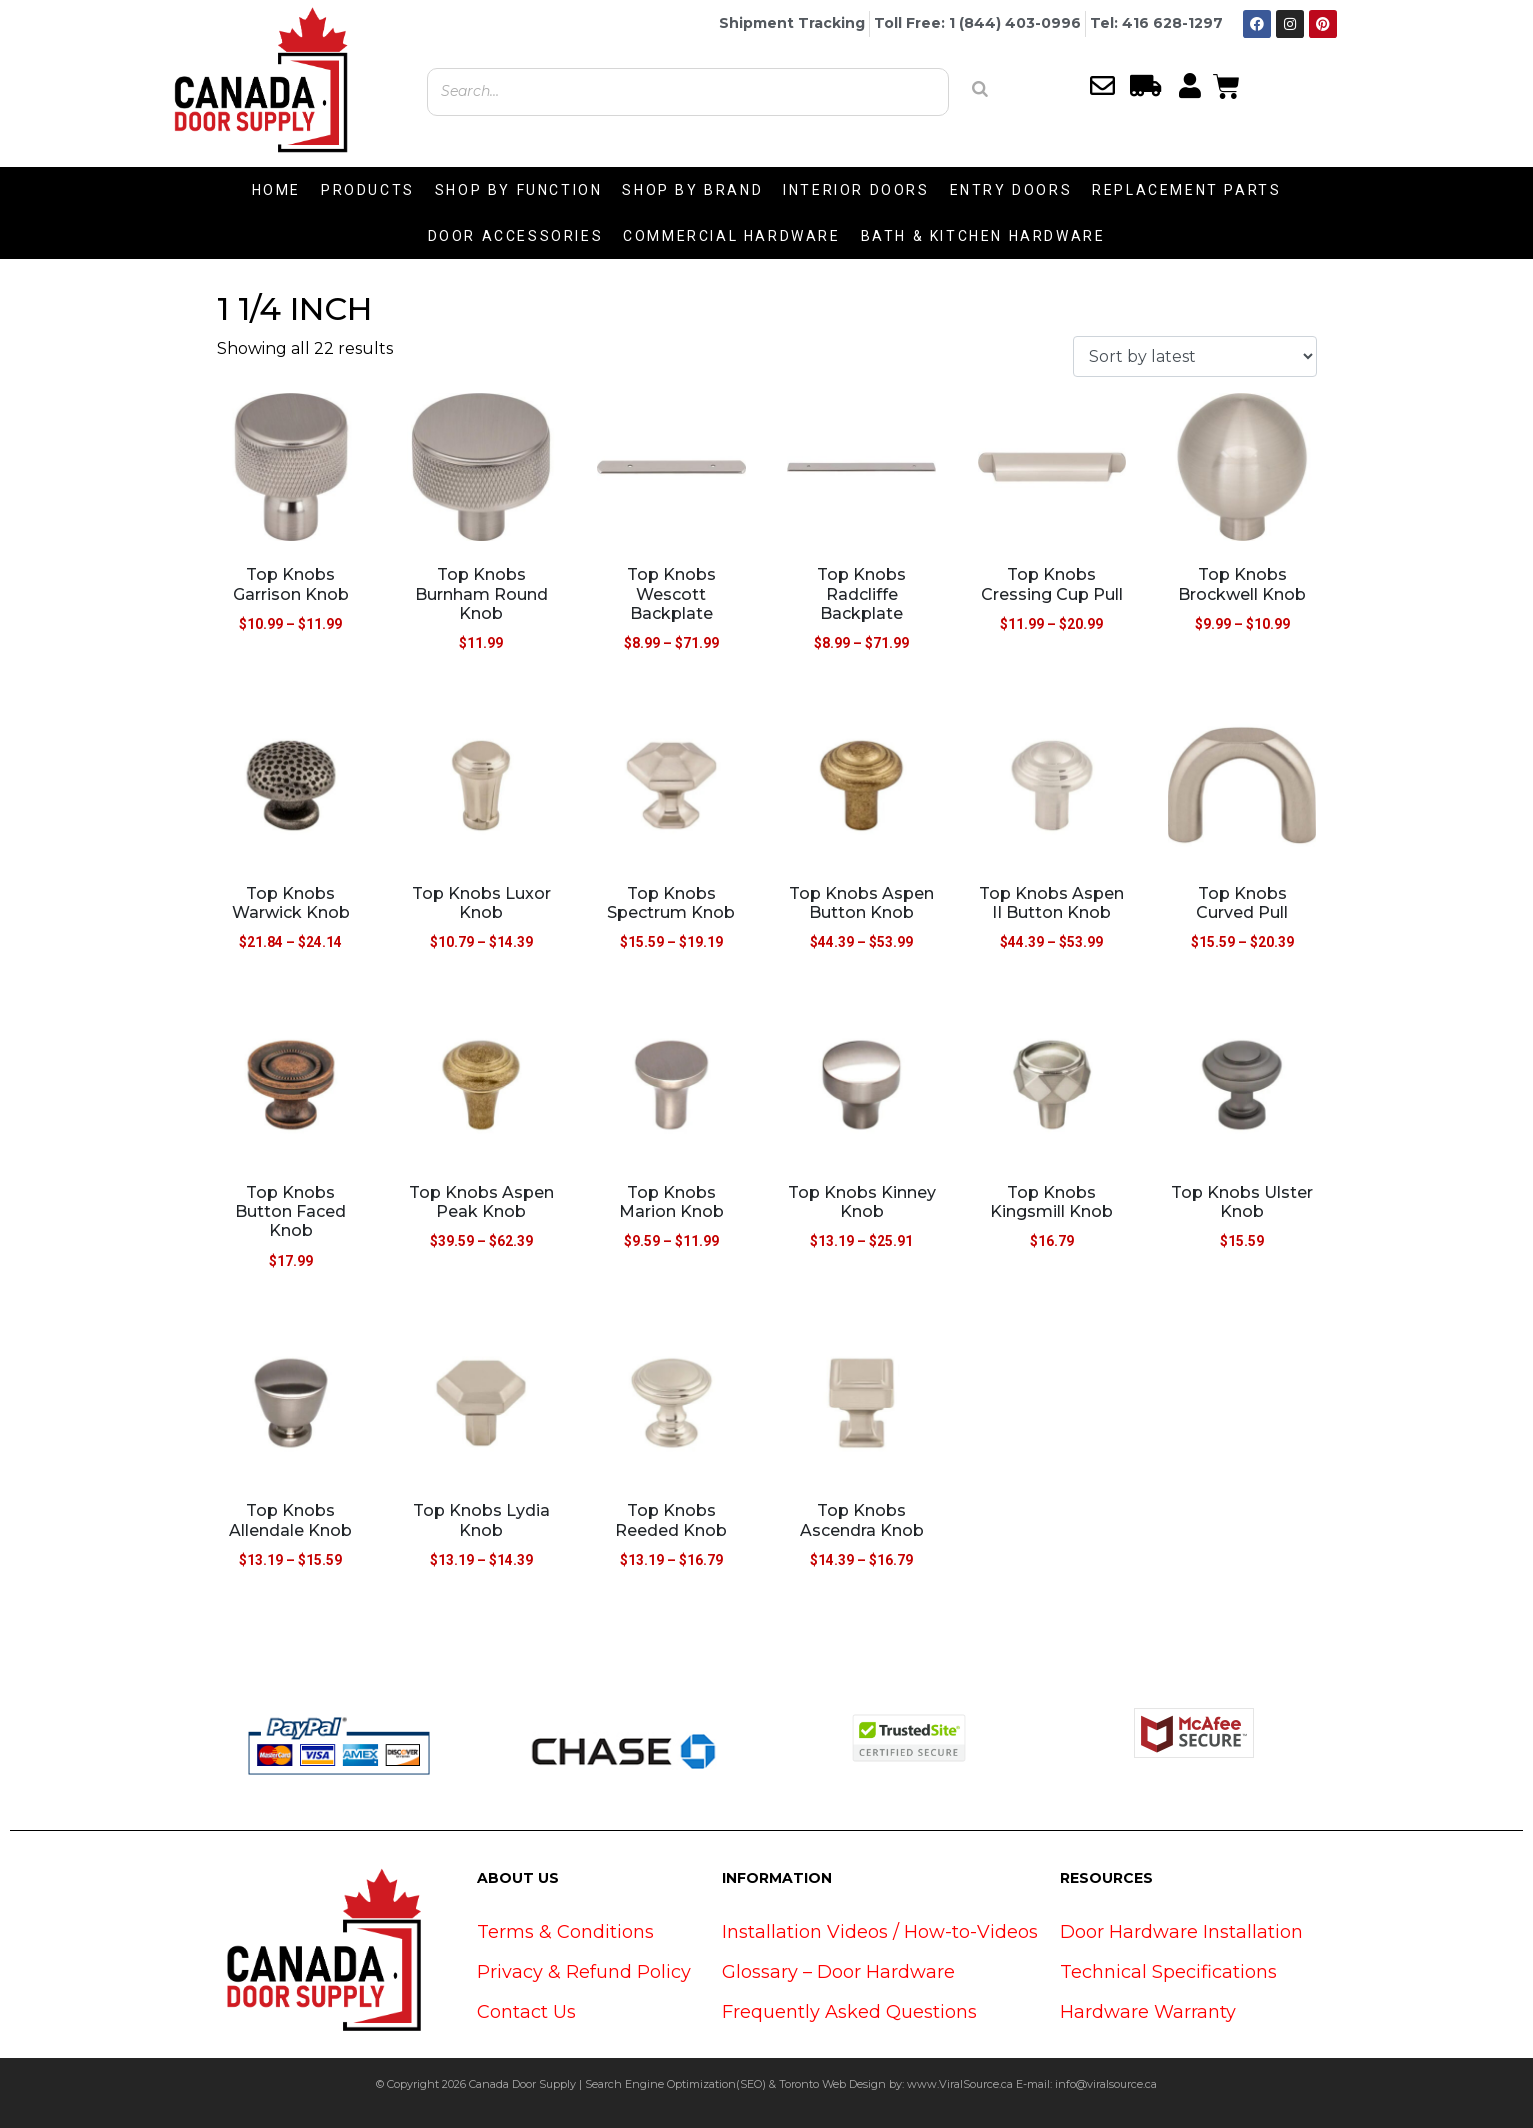  Describe the element at coordinates (980, 89) in the screenshot. I see `[Search]` at that location.